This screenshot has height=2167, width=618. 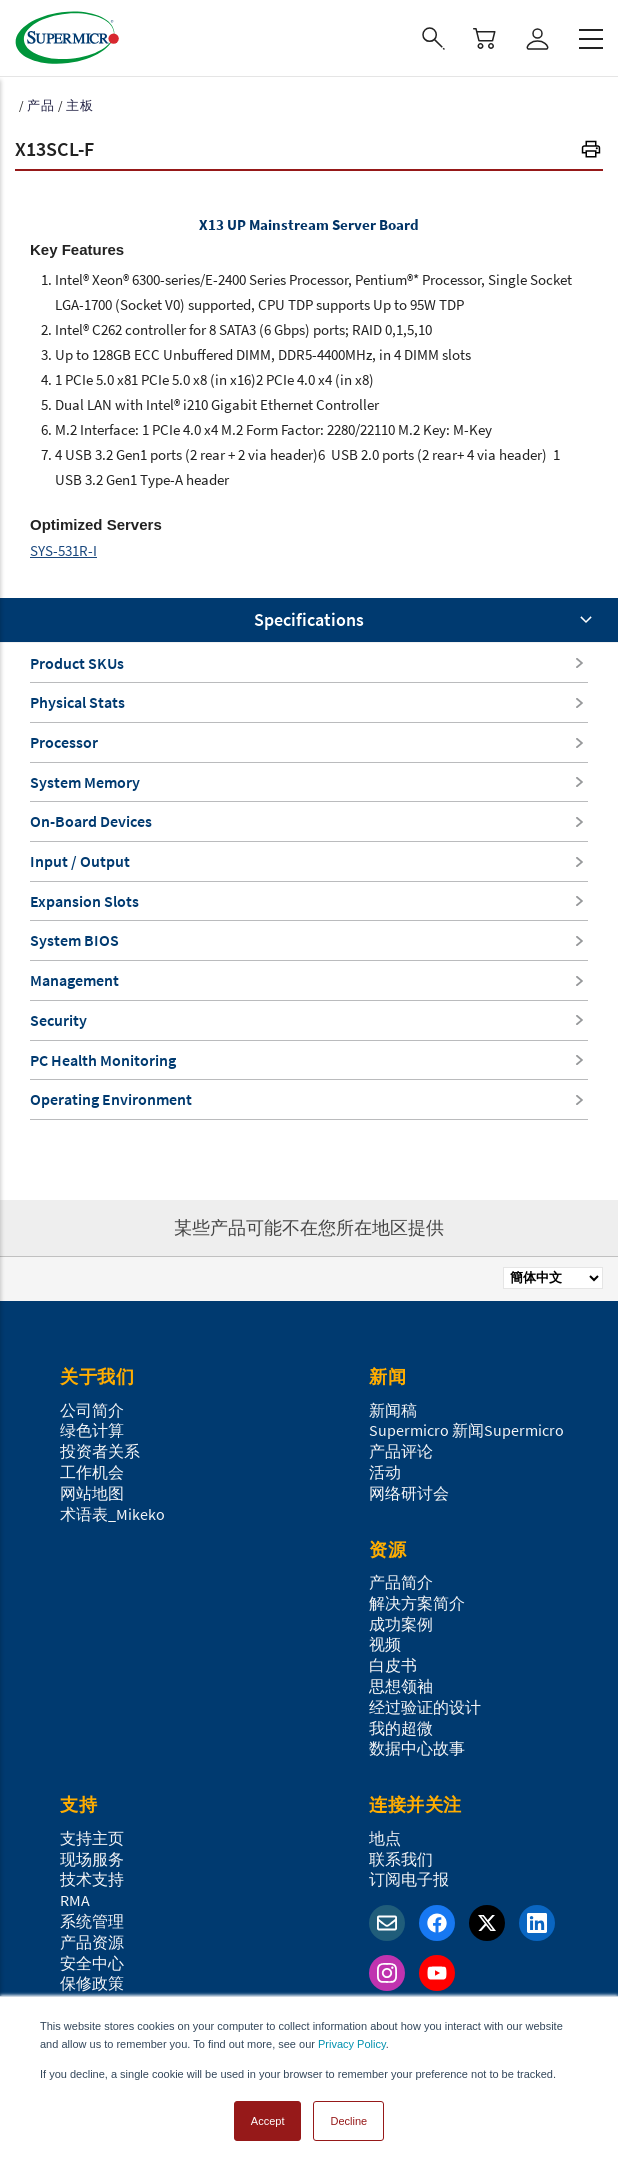 What do you see at coordinates (75, 1900) in the screenshot?
I see `RMA` at bounding box center [75, 1900].